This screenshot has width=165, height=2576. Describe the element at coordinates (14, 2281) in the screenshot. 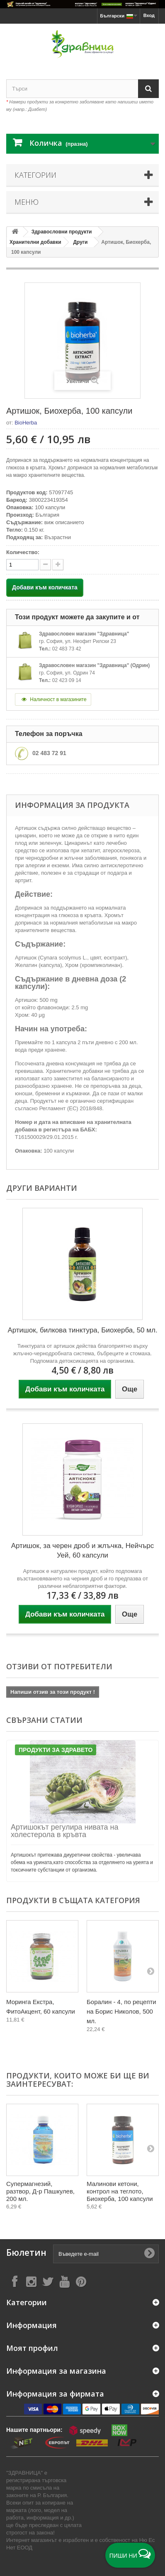

I see `[Follow on Facebook]` at that location.